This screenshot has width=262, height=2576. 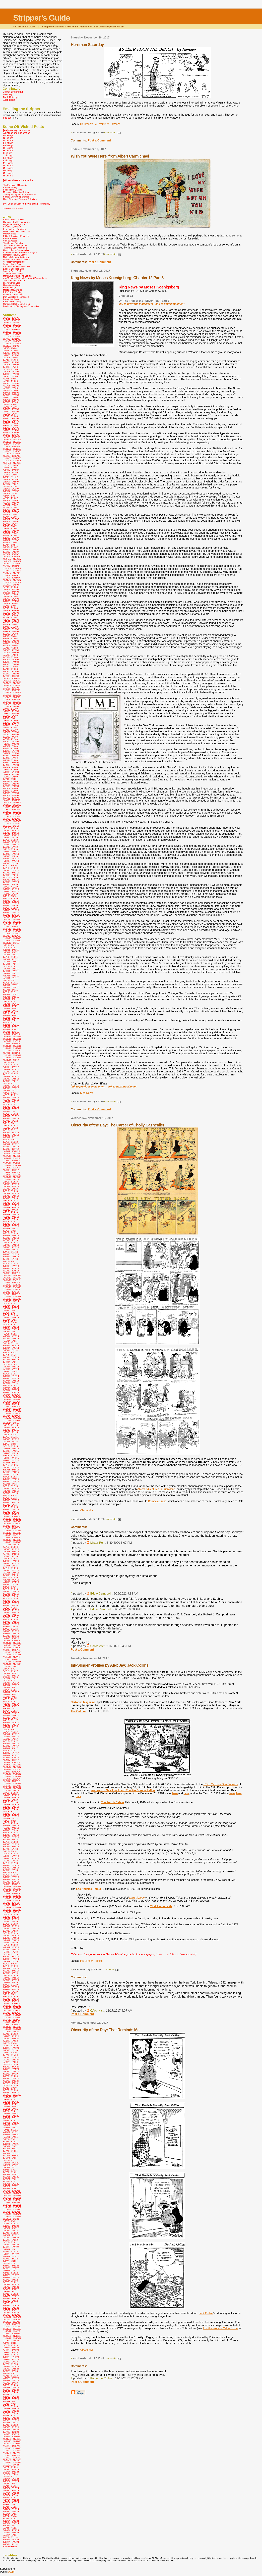 What do you see at coordinates (11, 1797) in the screenshot?
I see `1/21/18 - 1/28/18` at bounding box center [11, 1797].